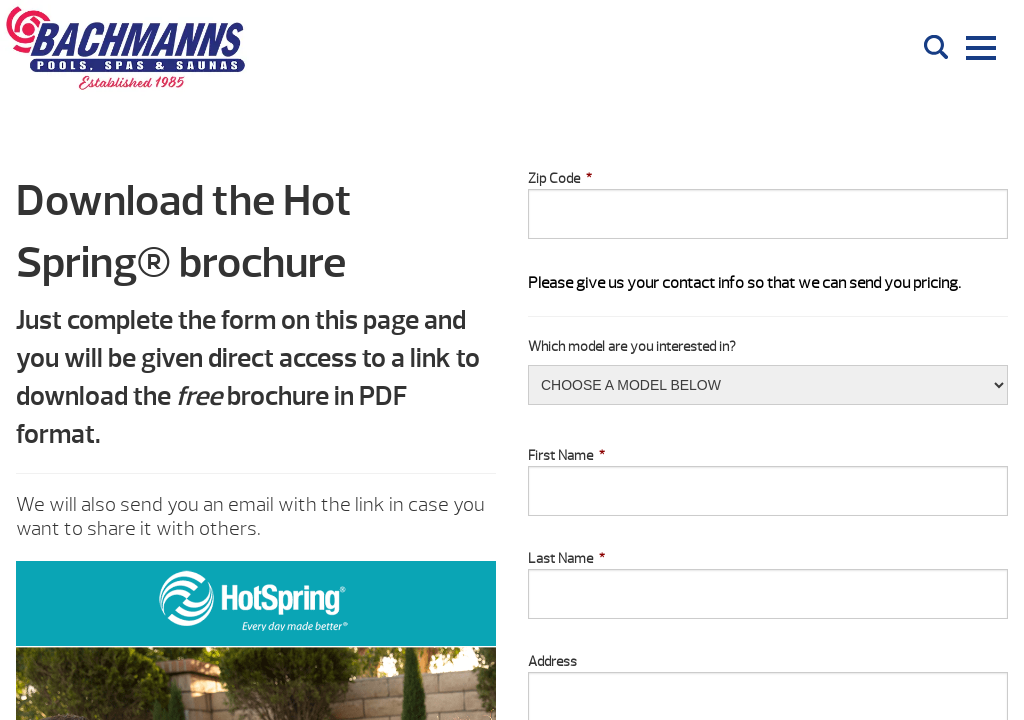 Image resolution: width=1024 pixels, height=720 pixels. Describe the element at coordinates (632, 346) in the screenshot. I see `Which model are you interested in?` at that location.